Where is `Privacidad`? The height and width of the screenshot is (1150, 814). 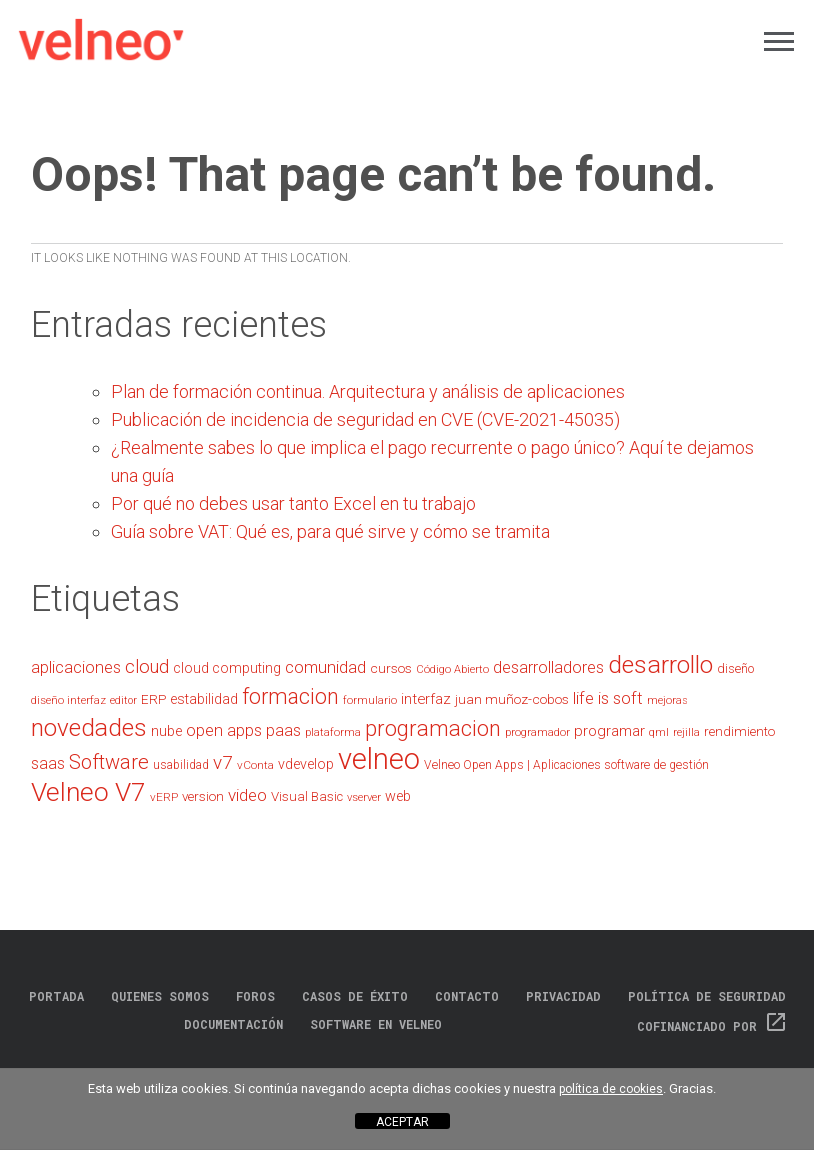
Privacidad is located at coordinates (563, 996).